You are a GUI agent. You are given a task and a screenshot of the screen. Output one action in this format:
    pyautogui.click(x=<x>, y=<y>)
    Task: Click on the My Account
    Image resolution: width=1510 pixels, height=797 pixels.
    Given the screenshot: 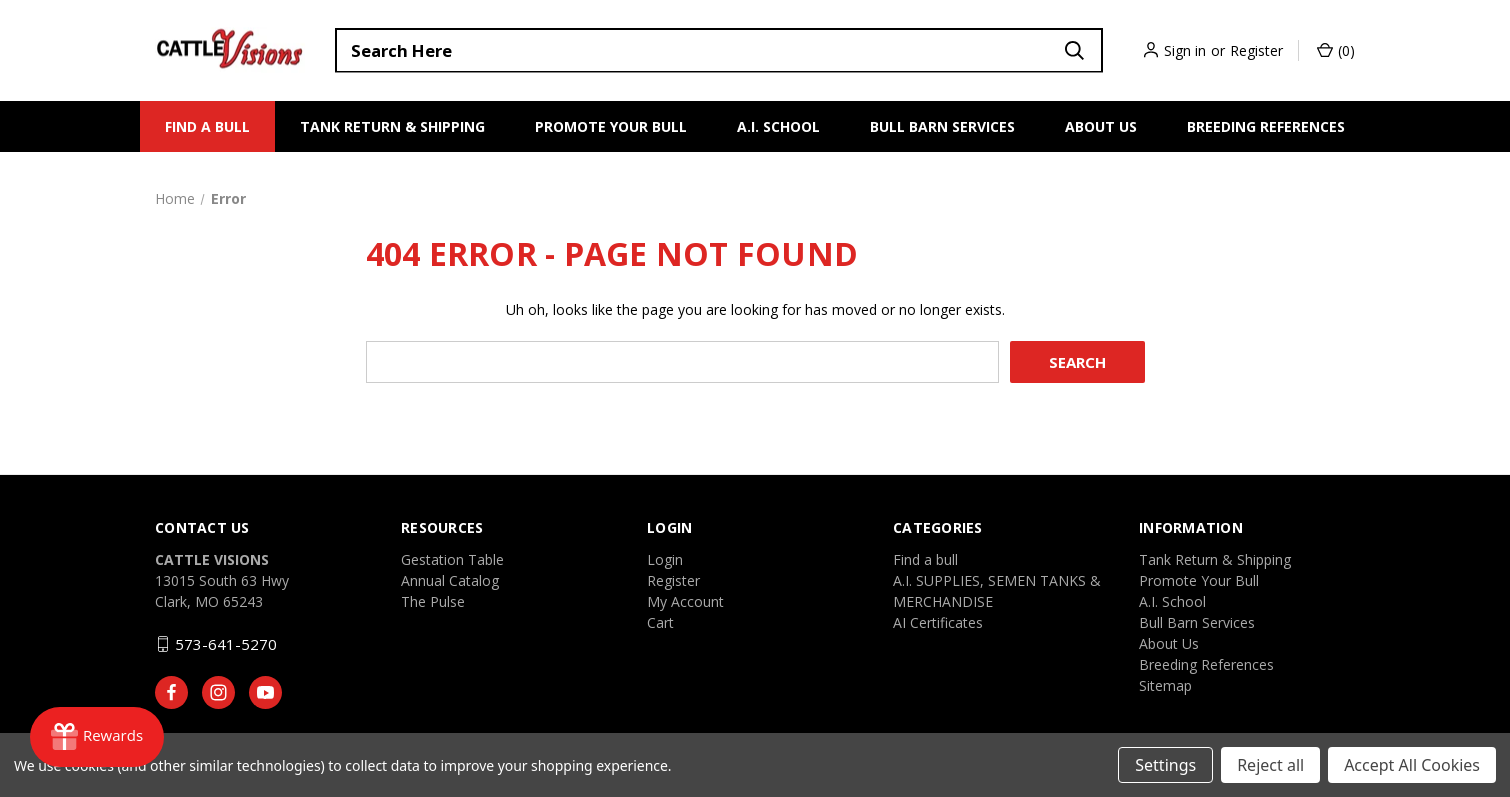 What is the action you would take?
    pyautogui.click(x=685, y=601)
    